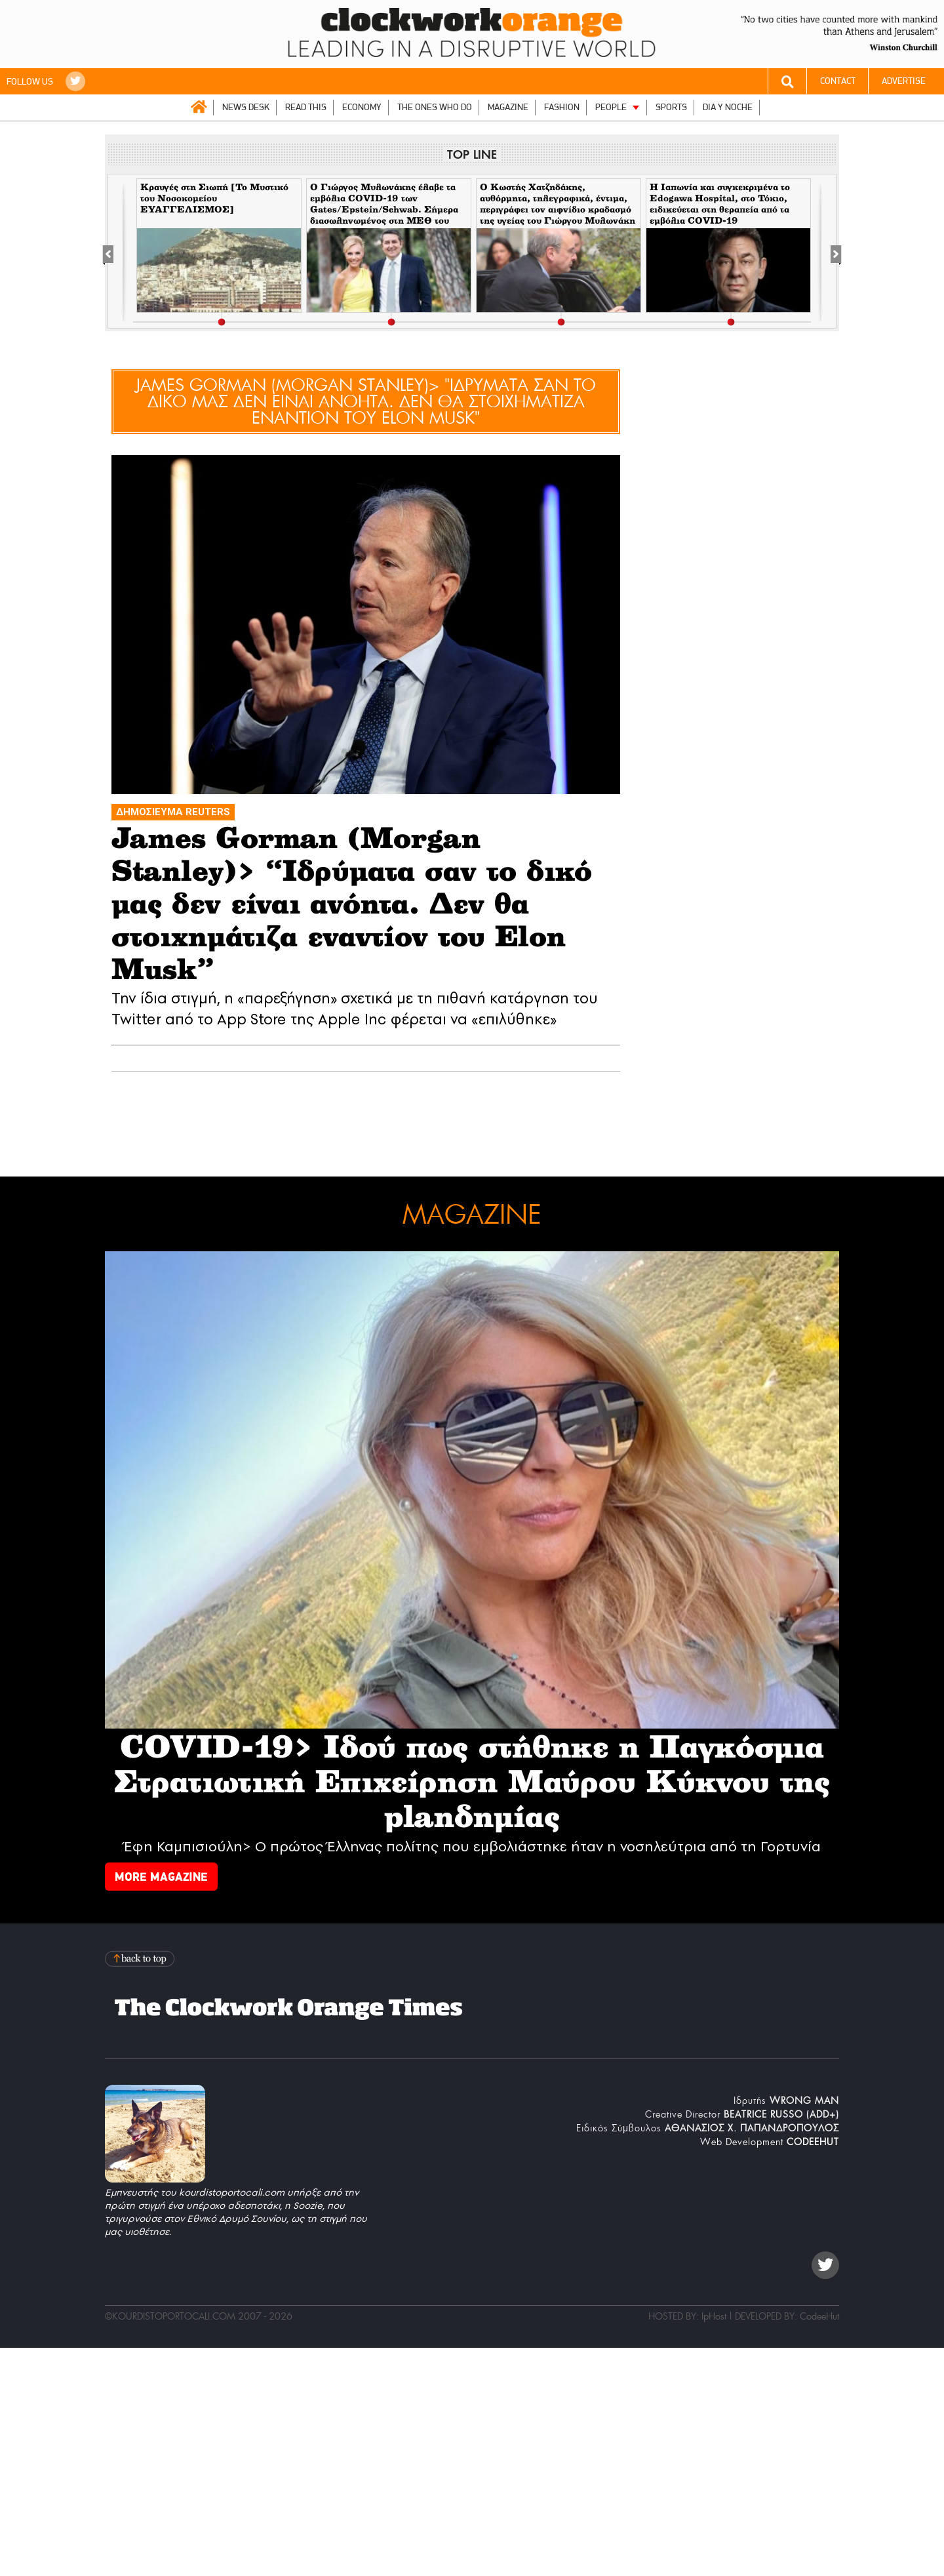  What do you see at coordinates (198, 107) in the screenshot?
I see `ΑΡΧΙΚΗ` at bounding box center [198, 107].